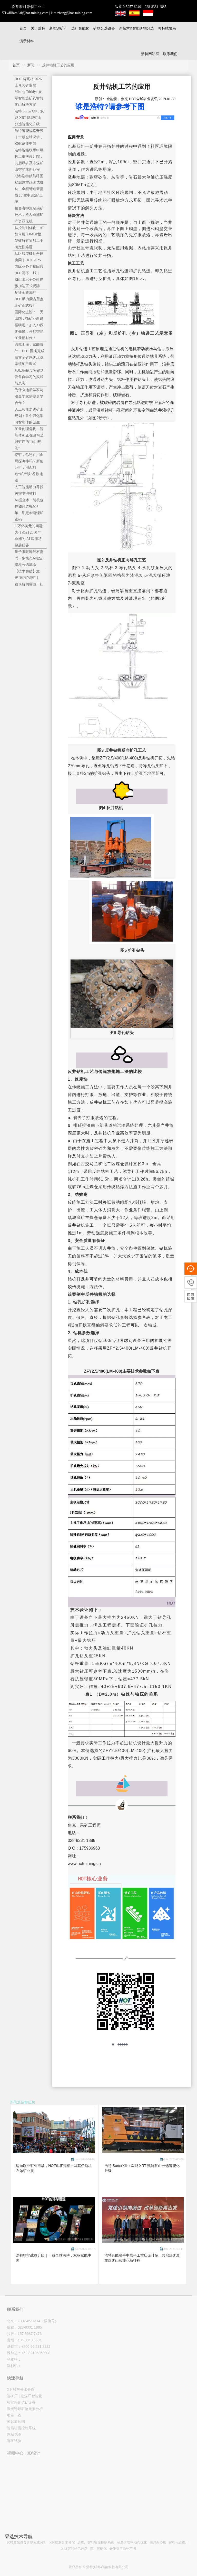 The height and width of the screenshot is (2576, 197). I want to click on 3D设计, so click(33, 2453).